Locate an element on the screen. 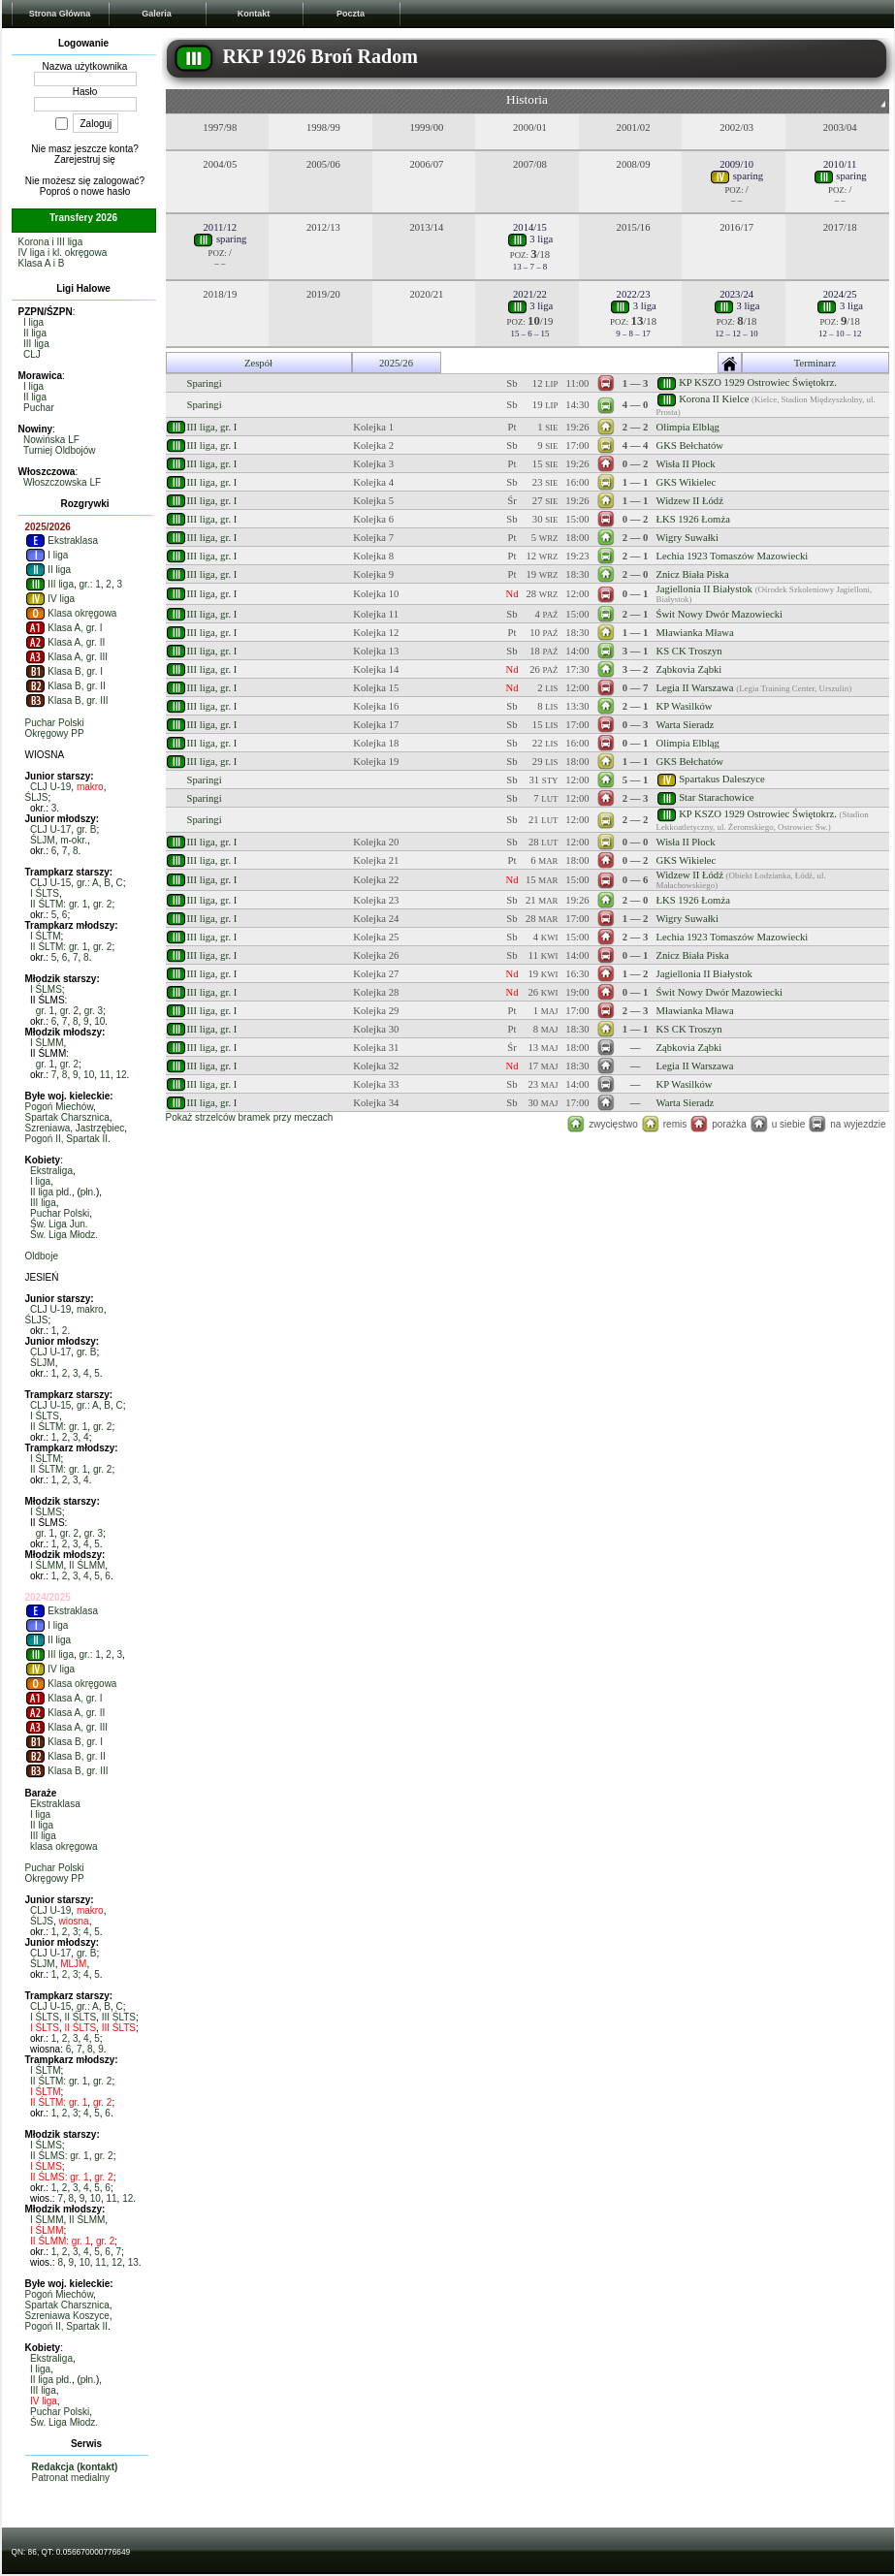 The width and height of the screenshot is (895, 2576). ŁKS 1926 Łomża is located at coordinates (693, 519).